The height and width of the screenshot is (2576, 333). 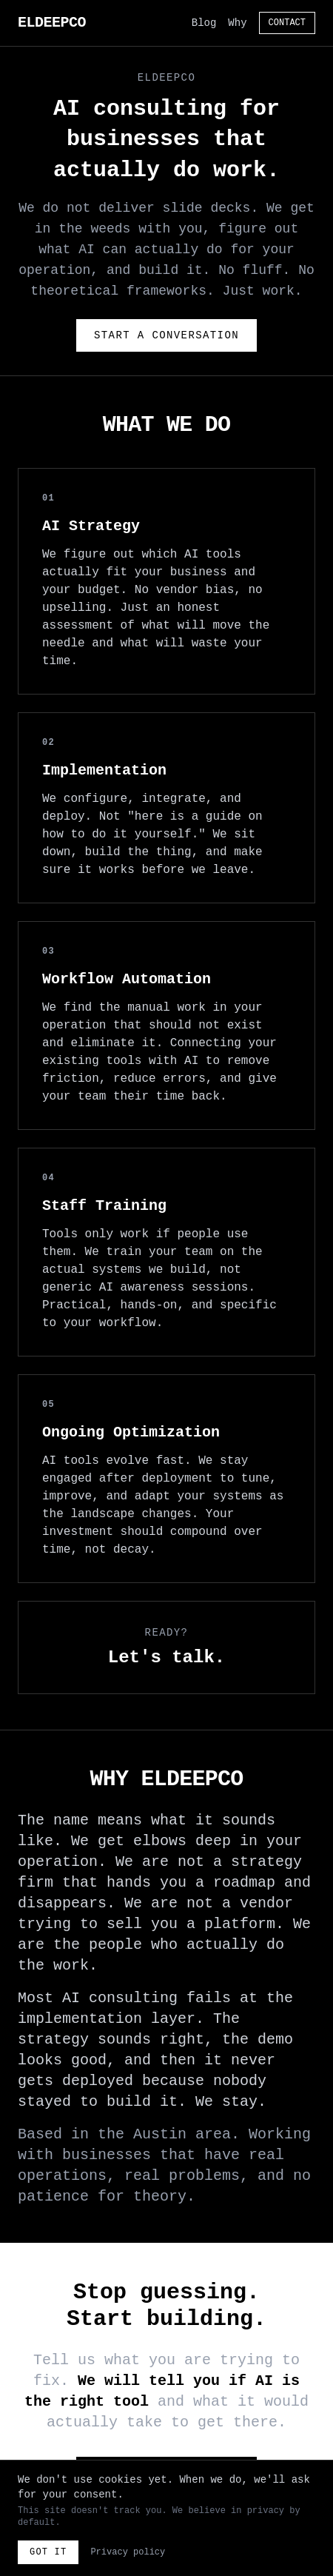 I want to click on Privacy policy, so click(x=127, y=2552).